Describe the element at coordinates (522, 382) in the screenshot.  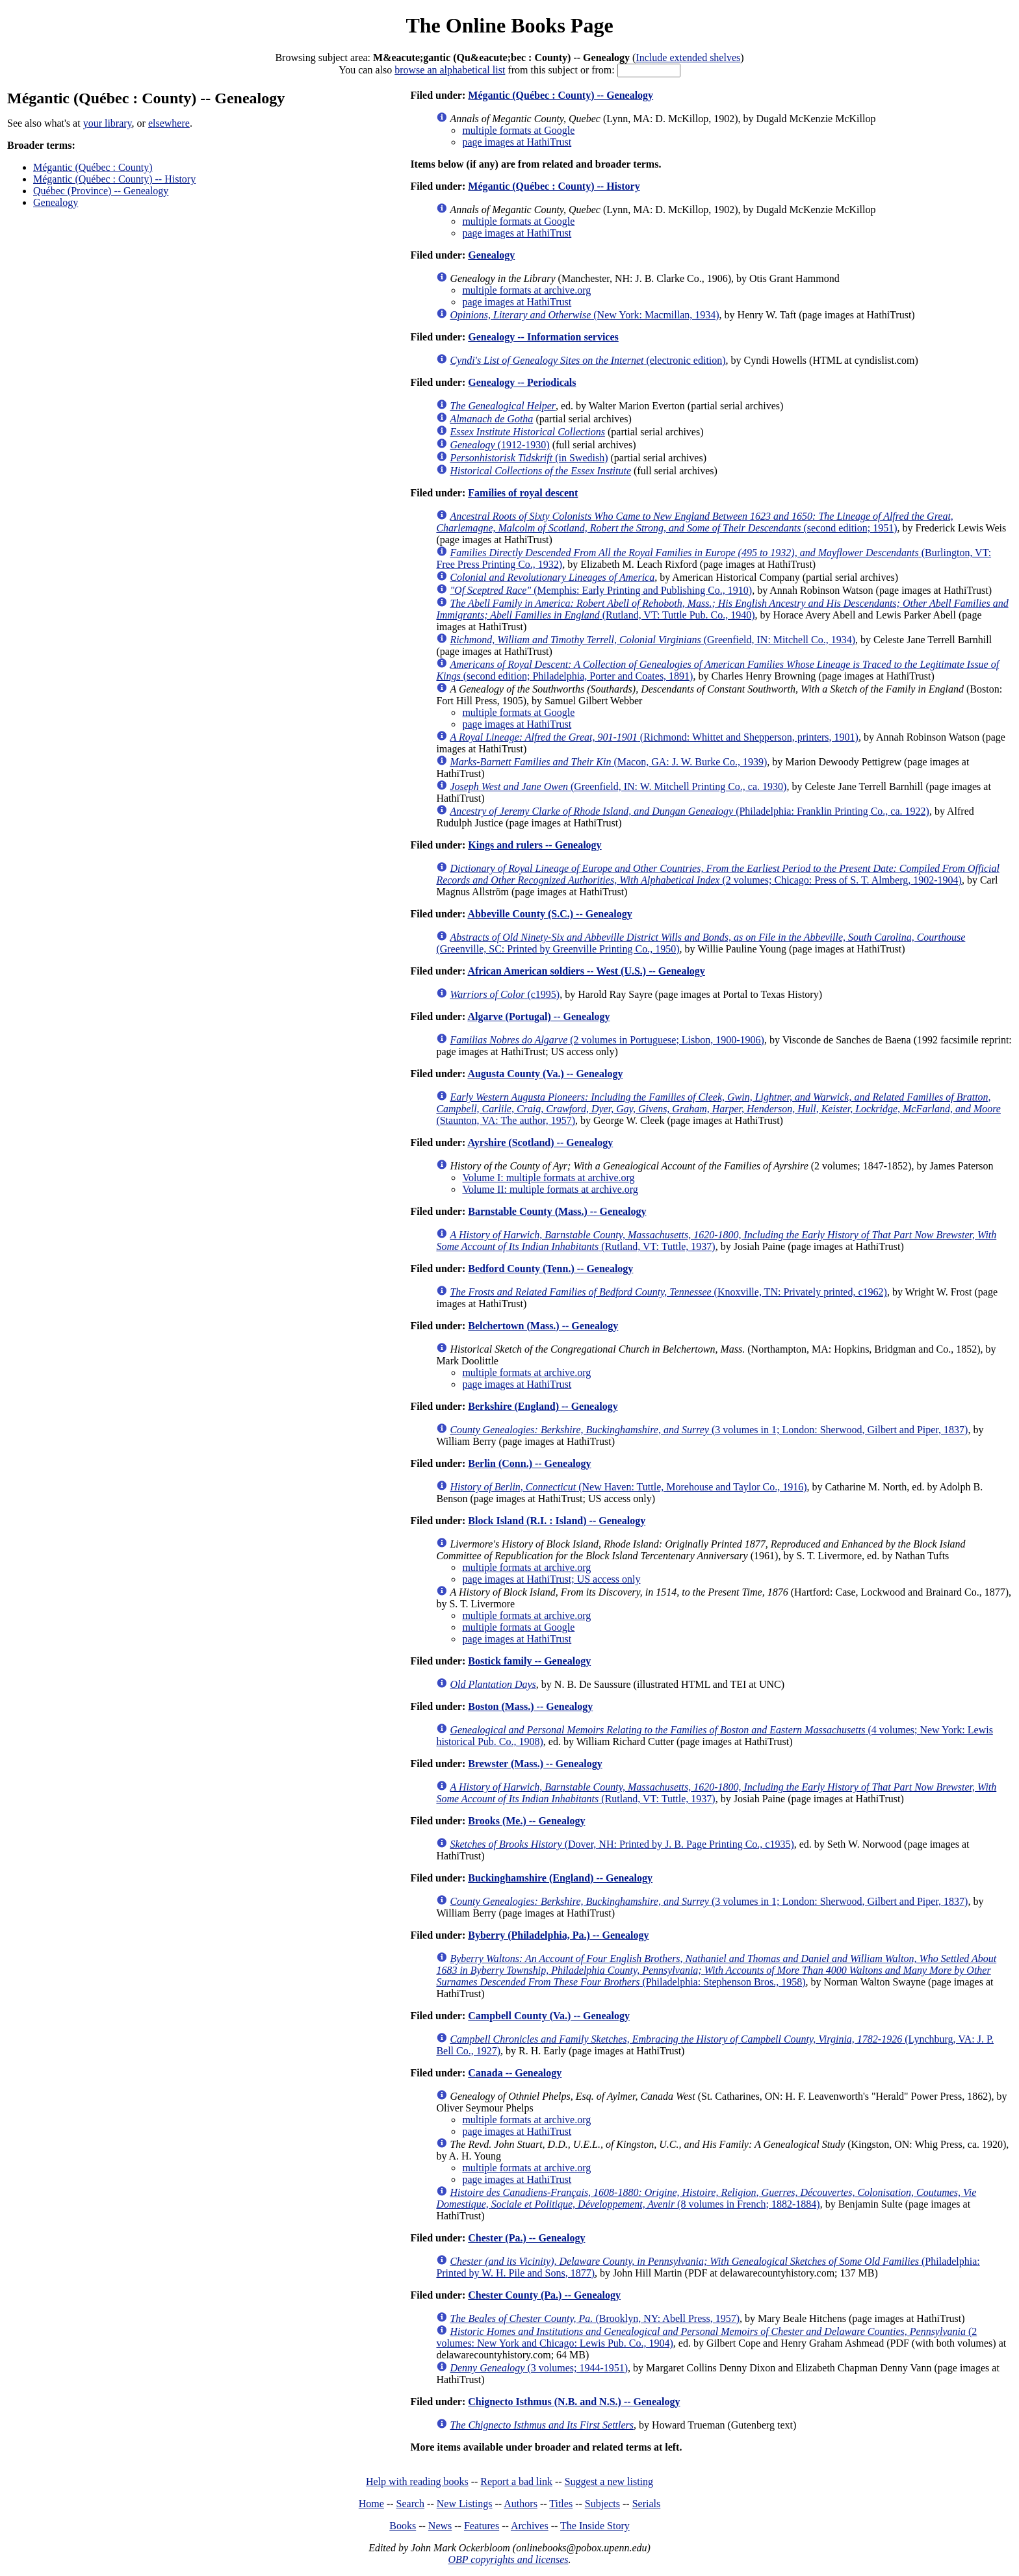
I see `Genealogy -- Periodicals` at that location.